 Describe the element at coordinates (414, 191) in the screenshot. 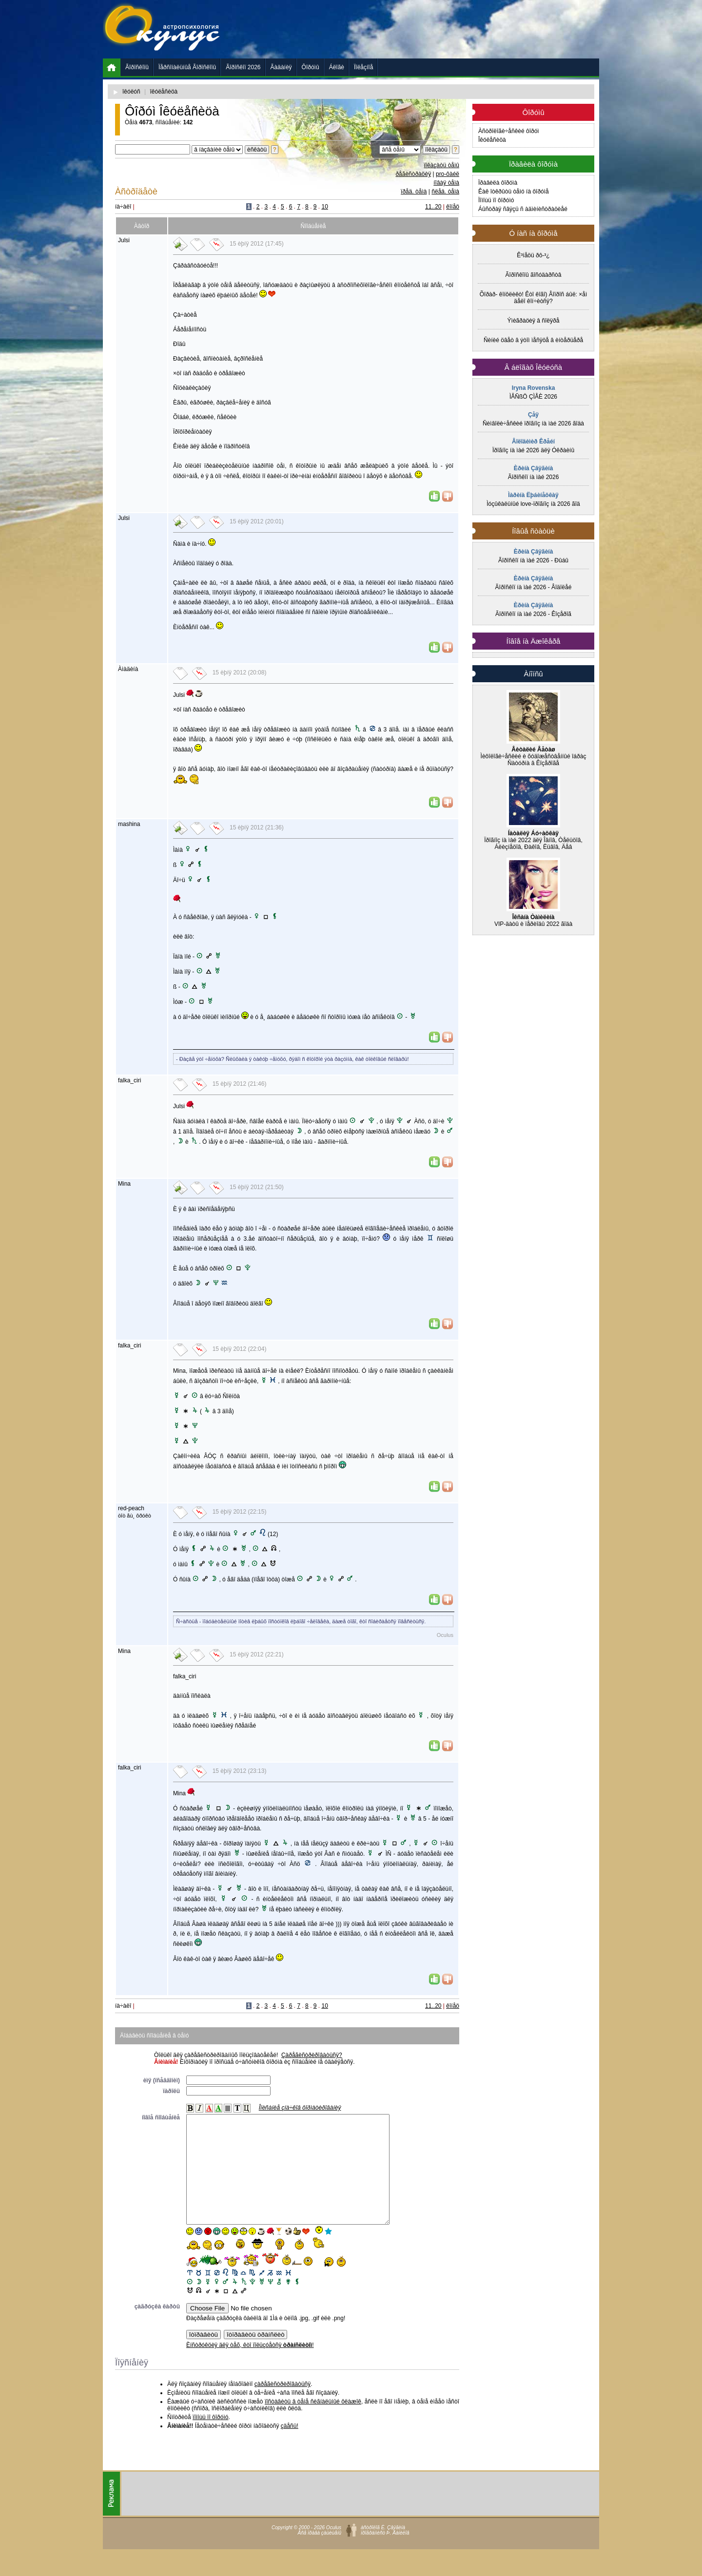

I see `ïðåä. òåìà` at that location.